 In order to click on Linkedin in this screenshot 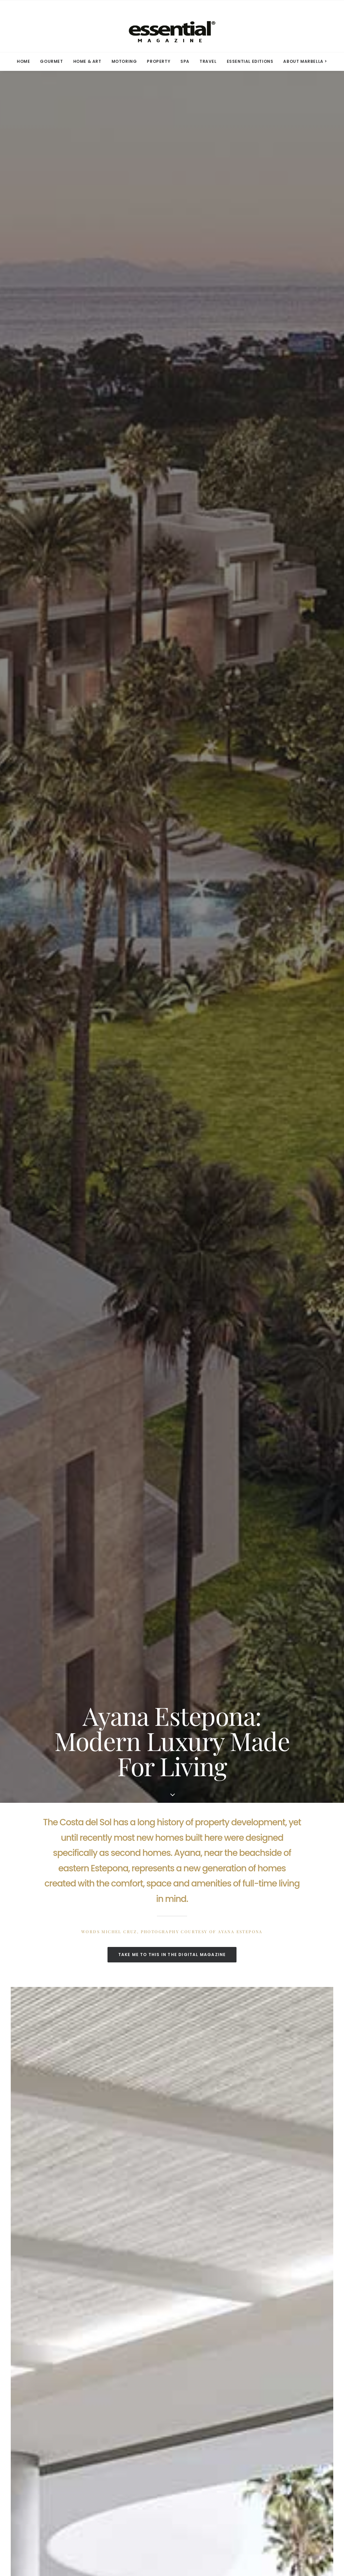, I will do `click(124, 2415)`.